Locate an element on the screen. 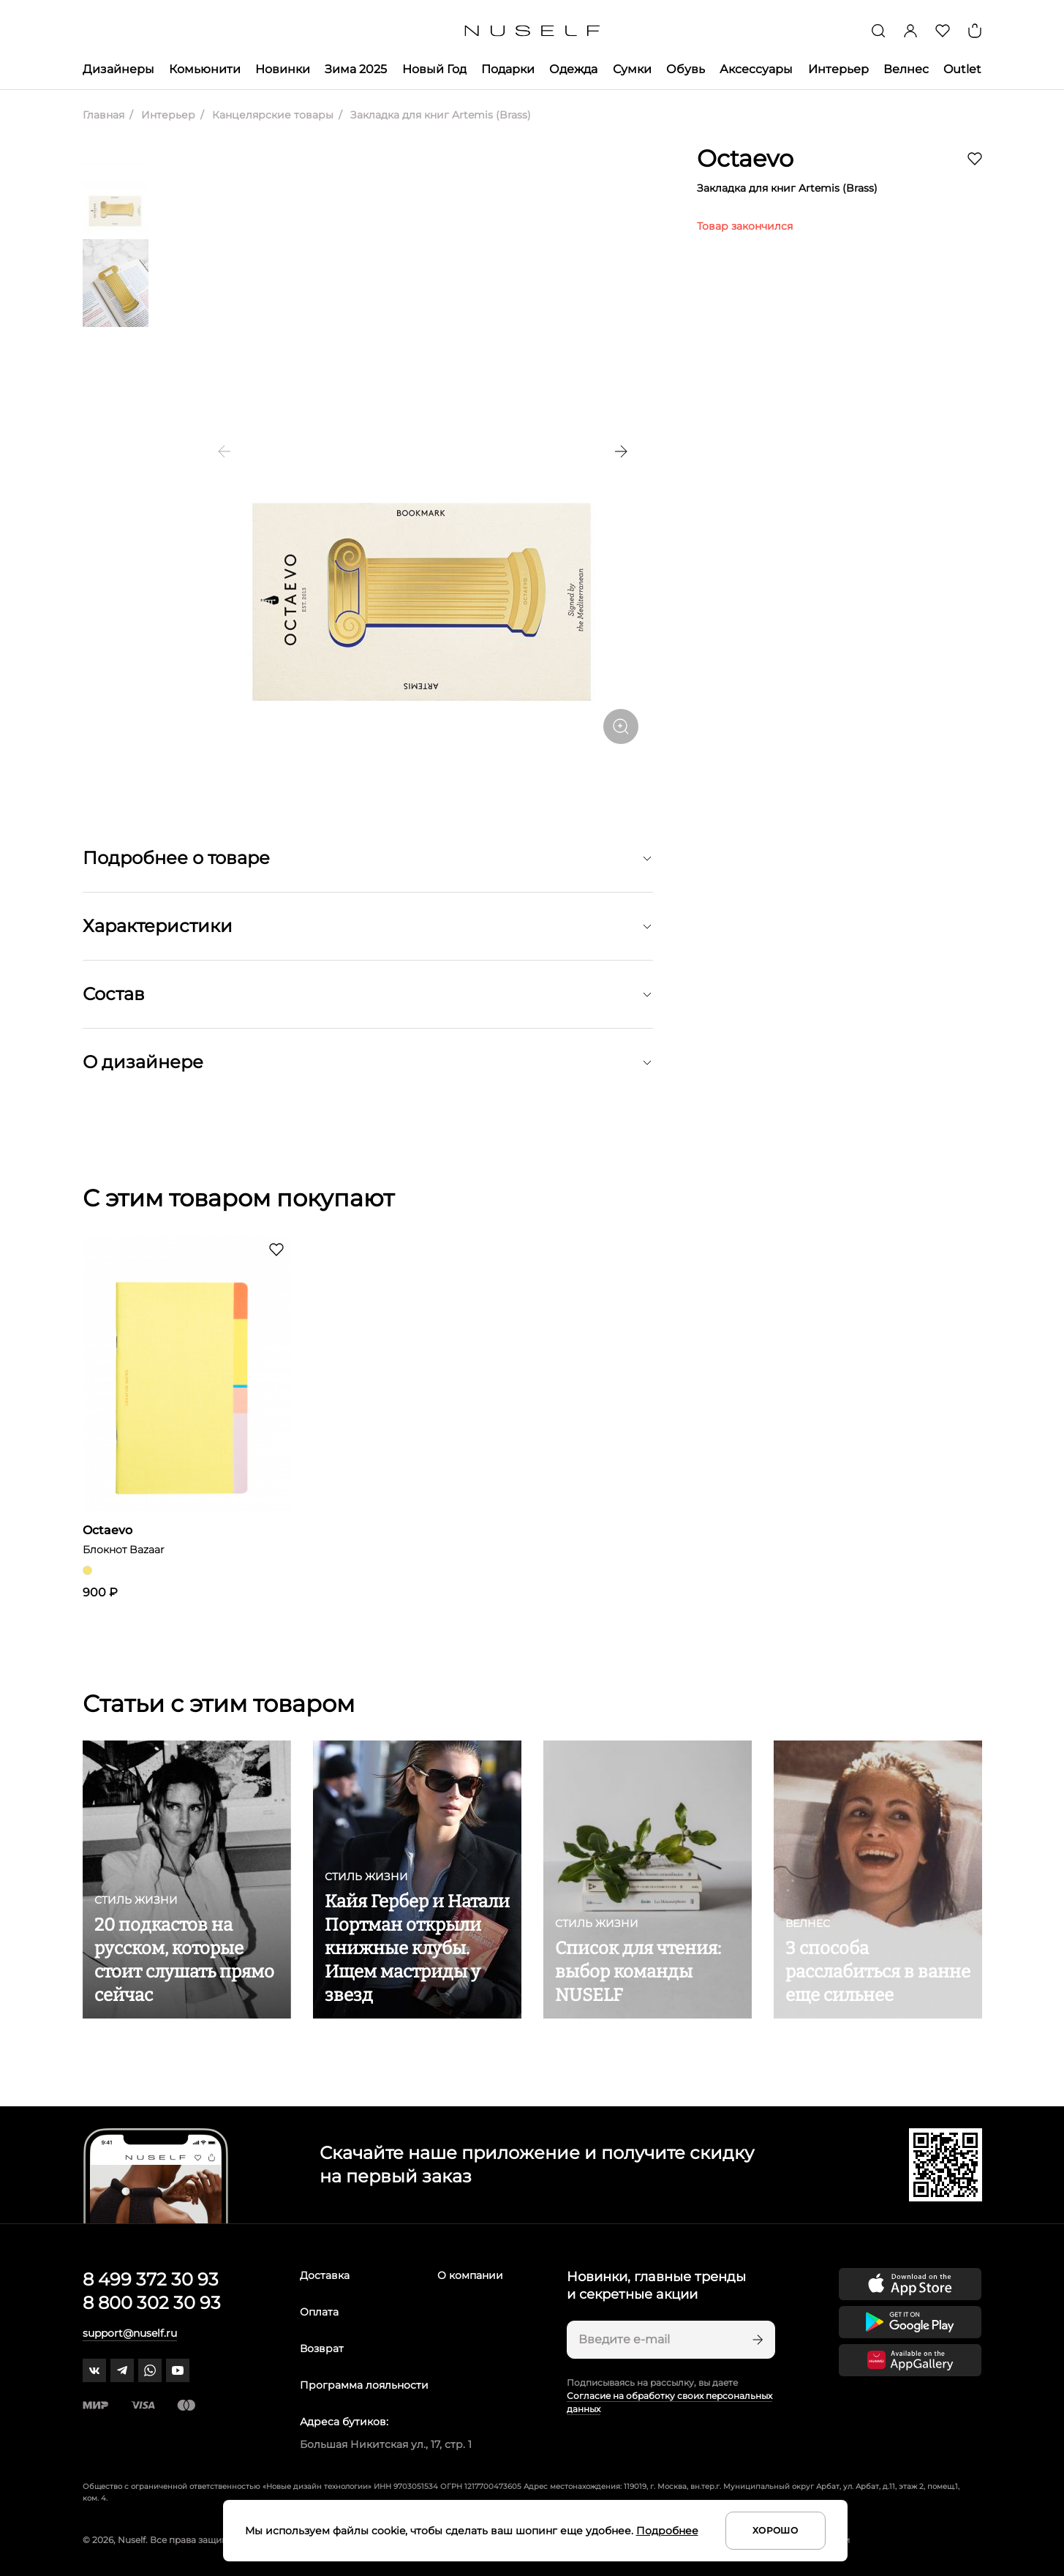  Сумки is located at coordinates (632, 69).